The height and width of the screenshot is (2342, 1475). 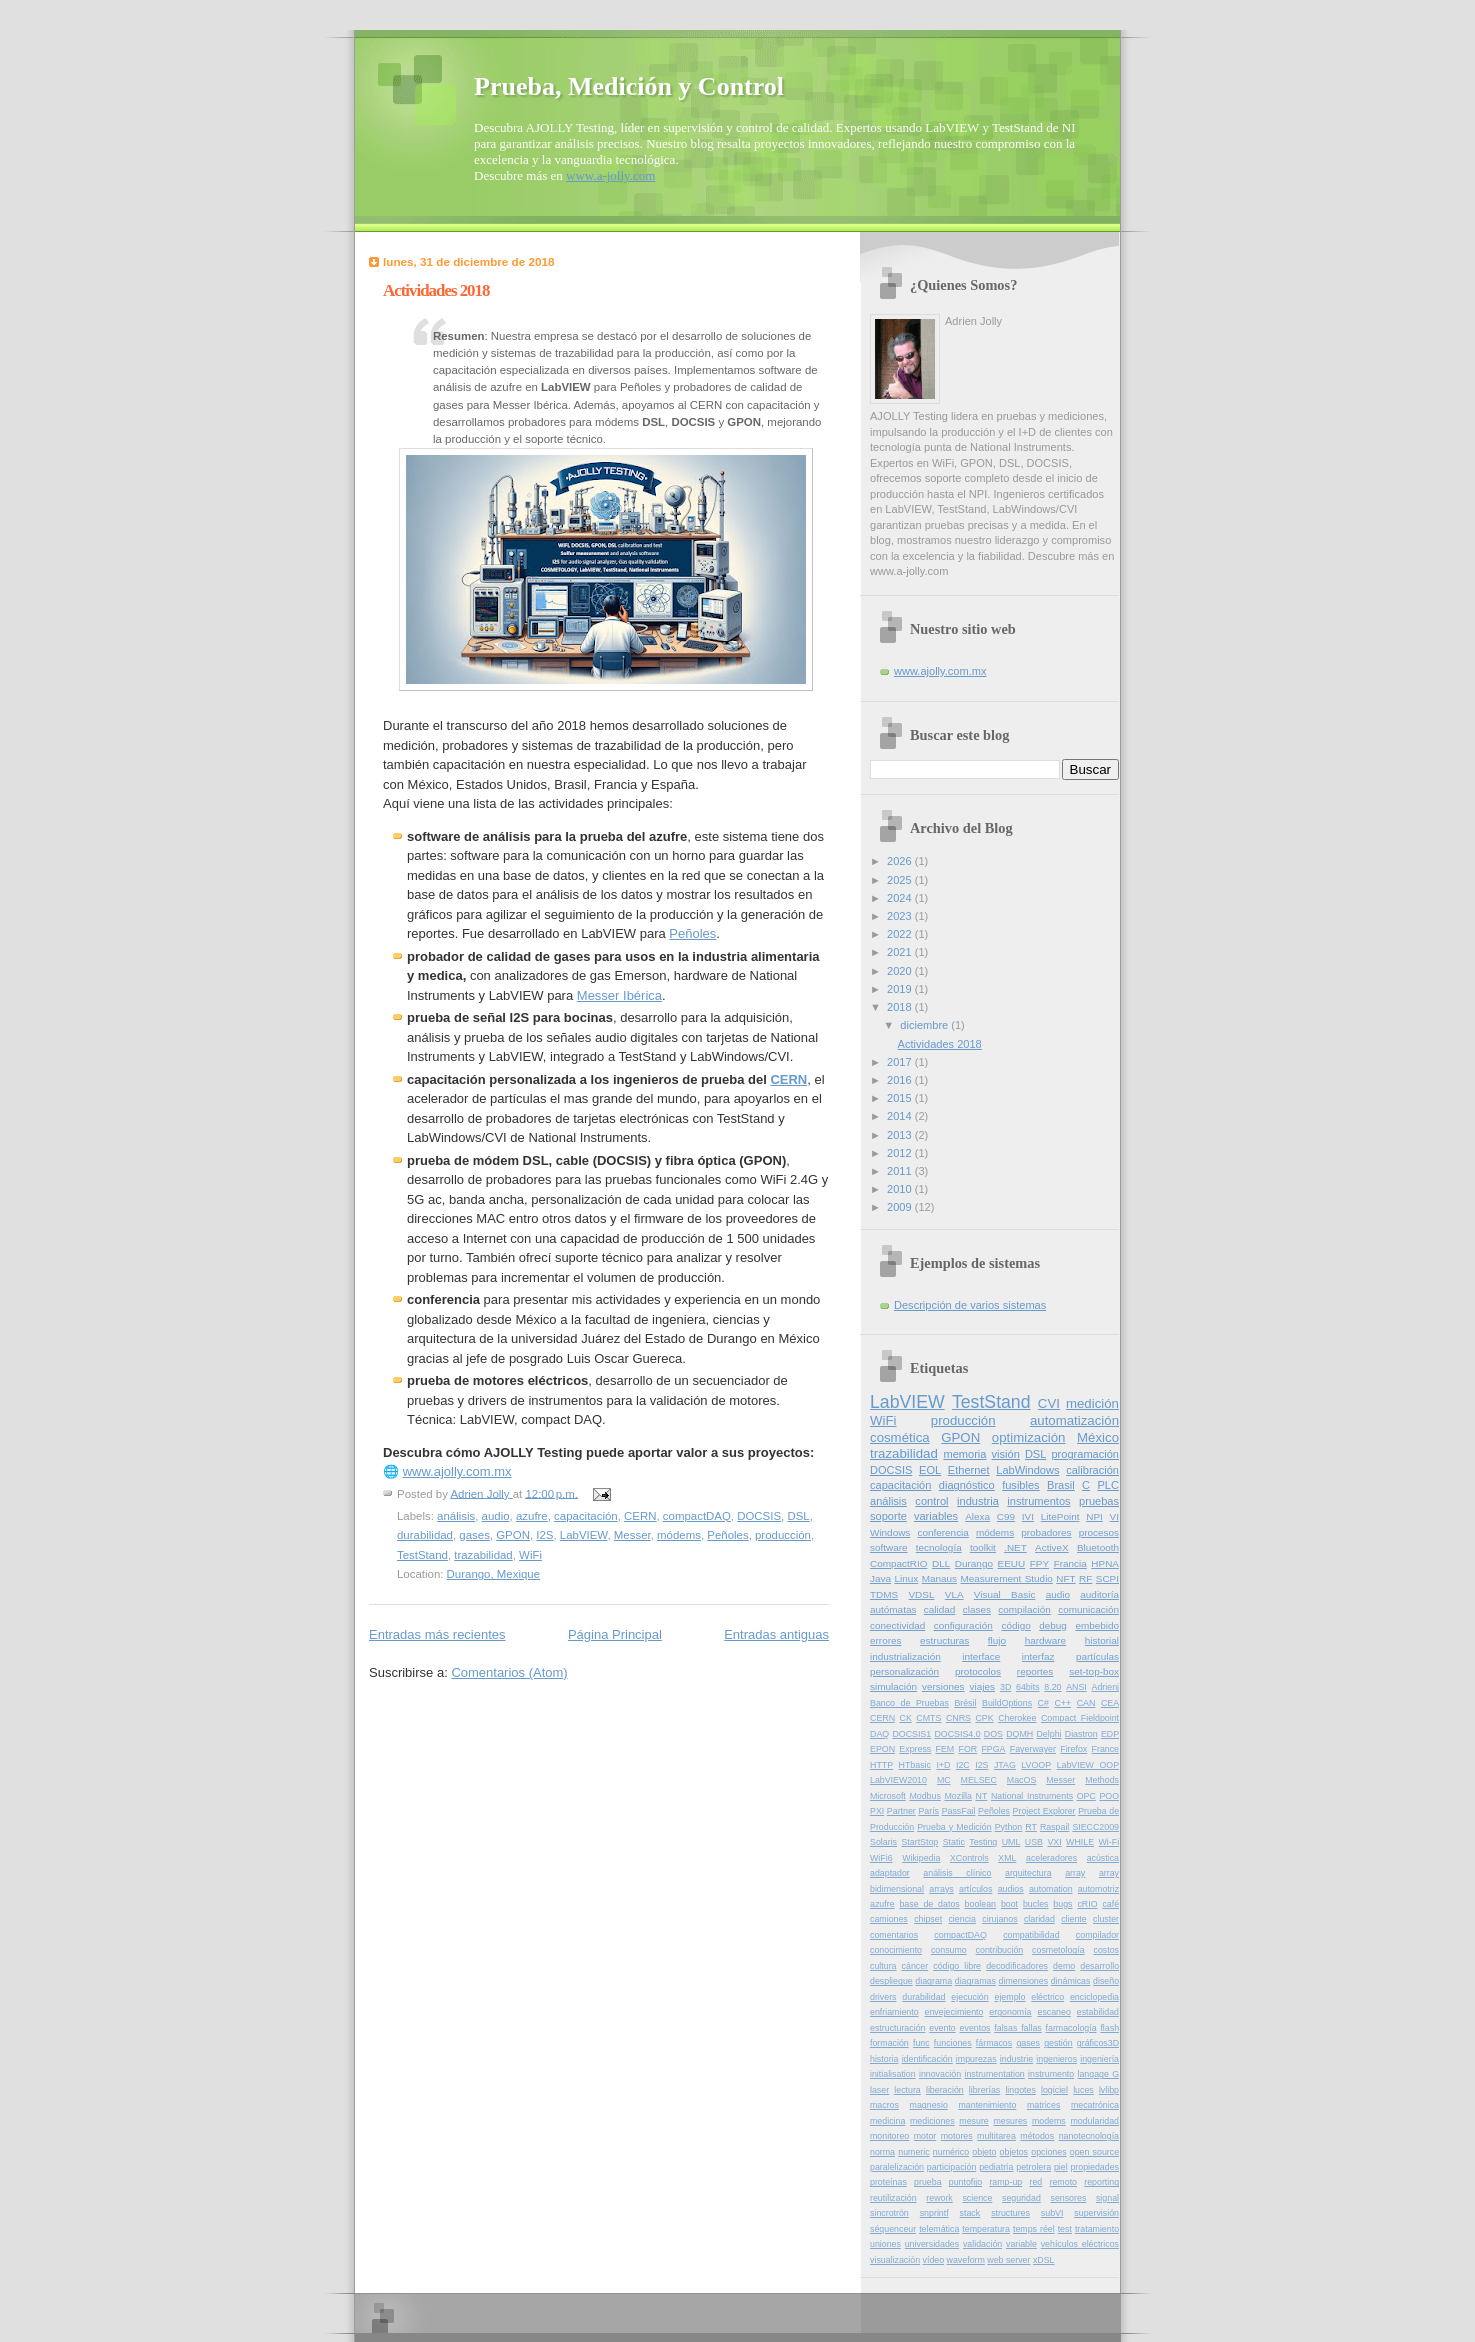 I want to click on LabVIEW, so click(x=584, y=1535).